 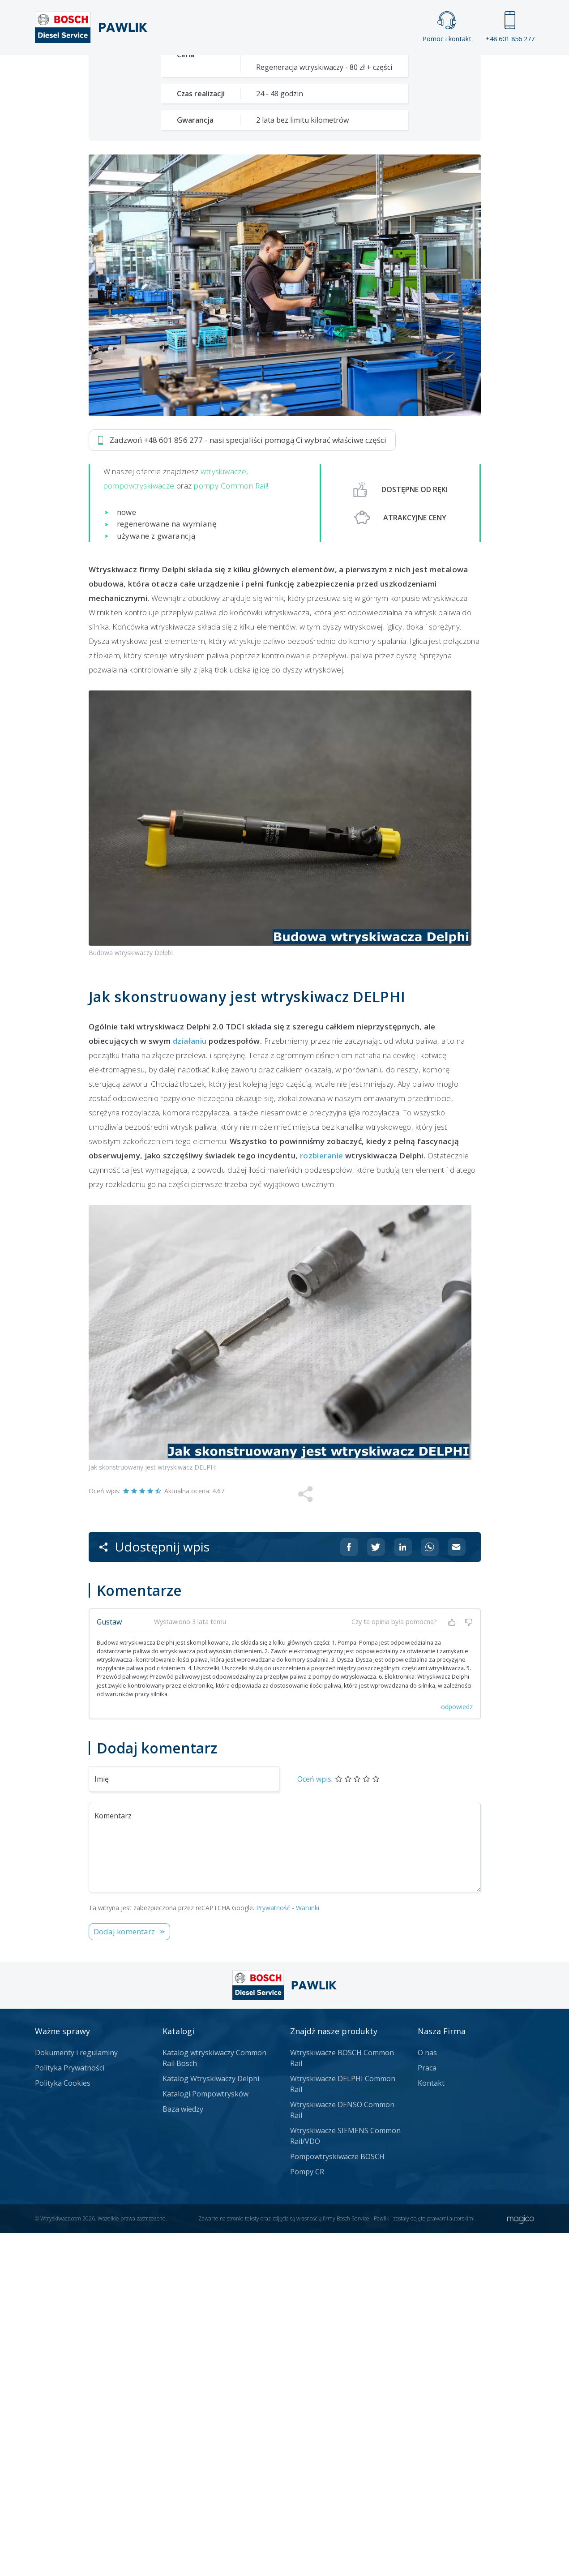 I want to click on Galeria, so click(x=250, y=69).